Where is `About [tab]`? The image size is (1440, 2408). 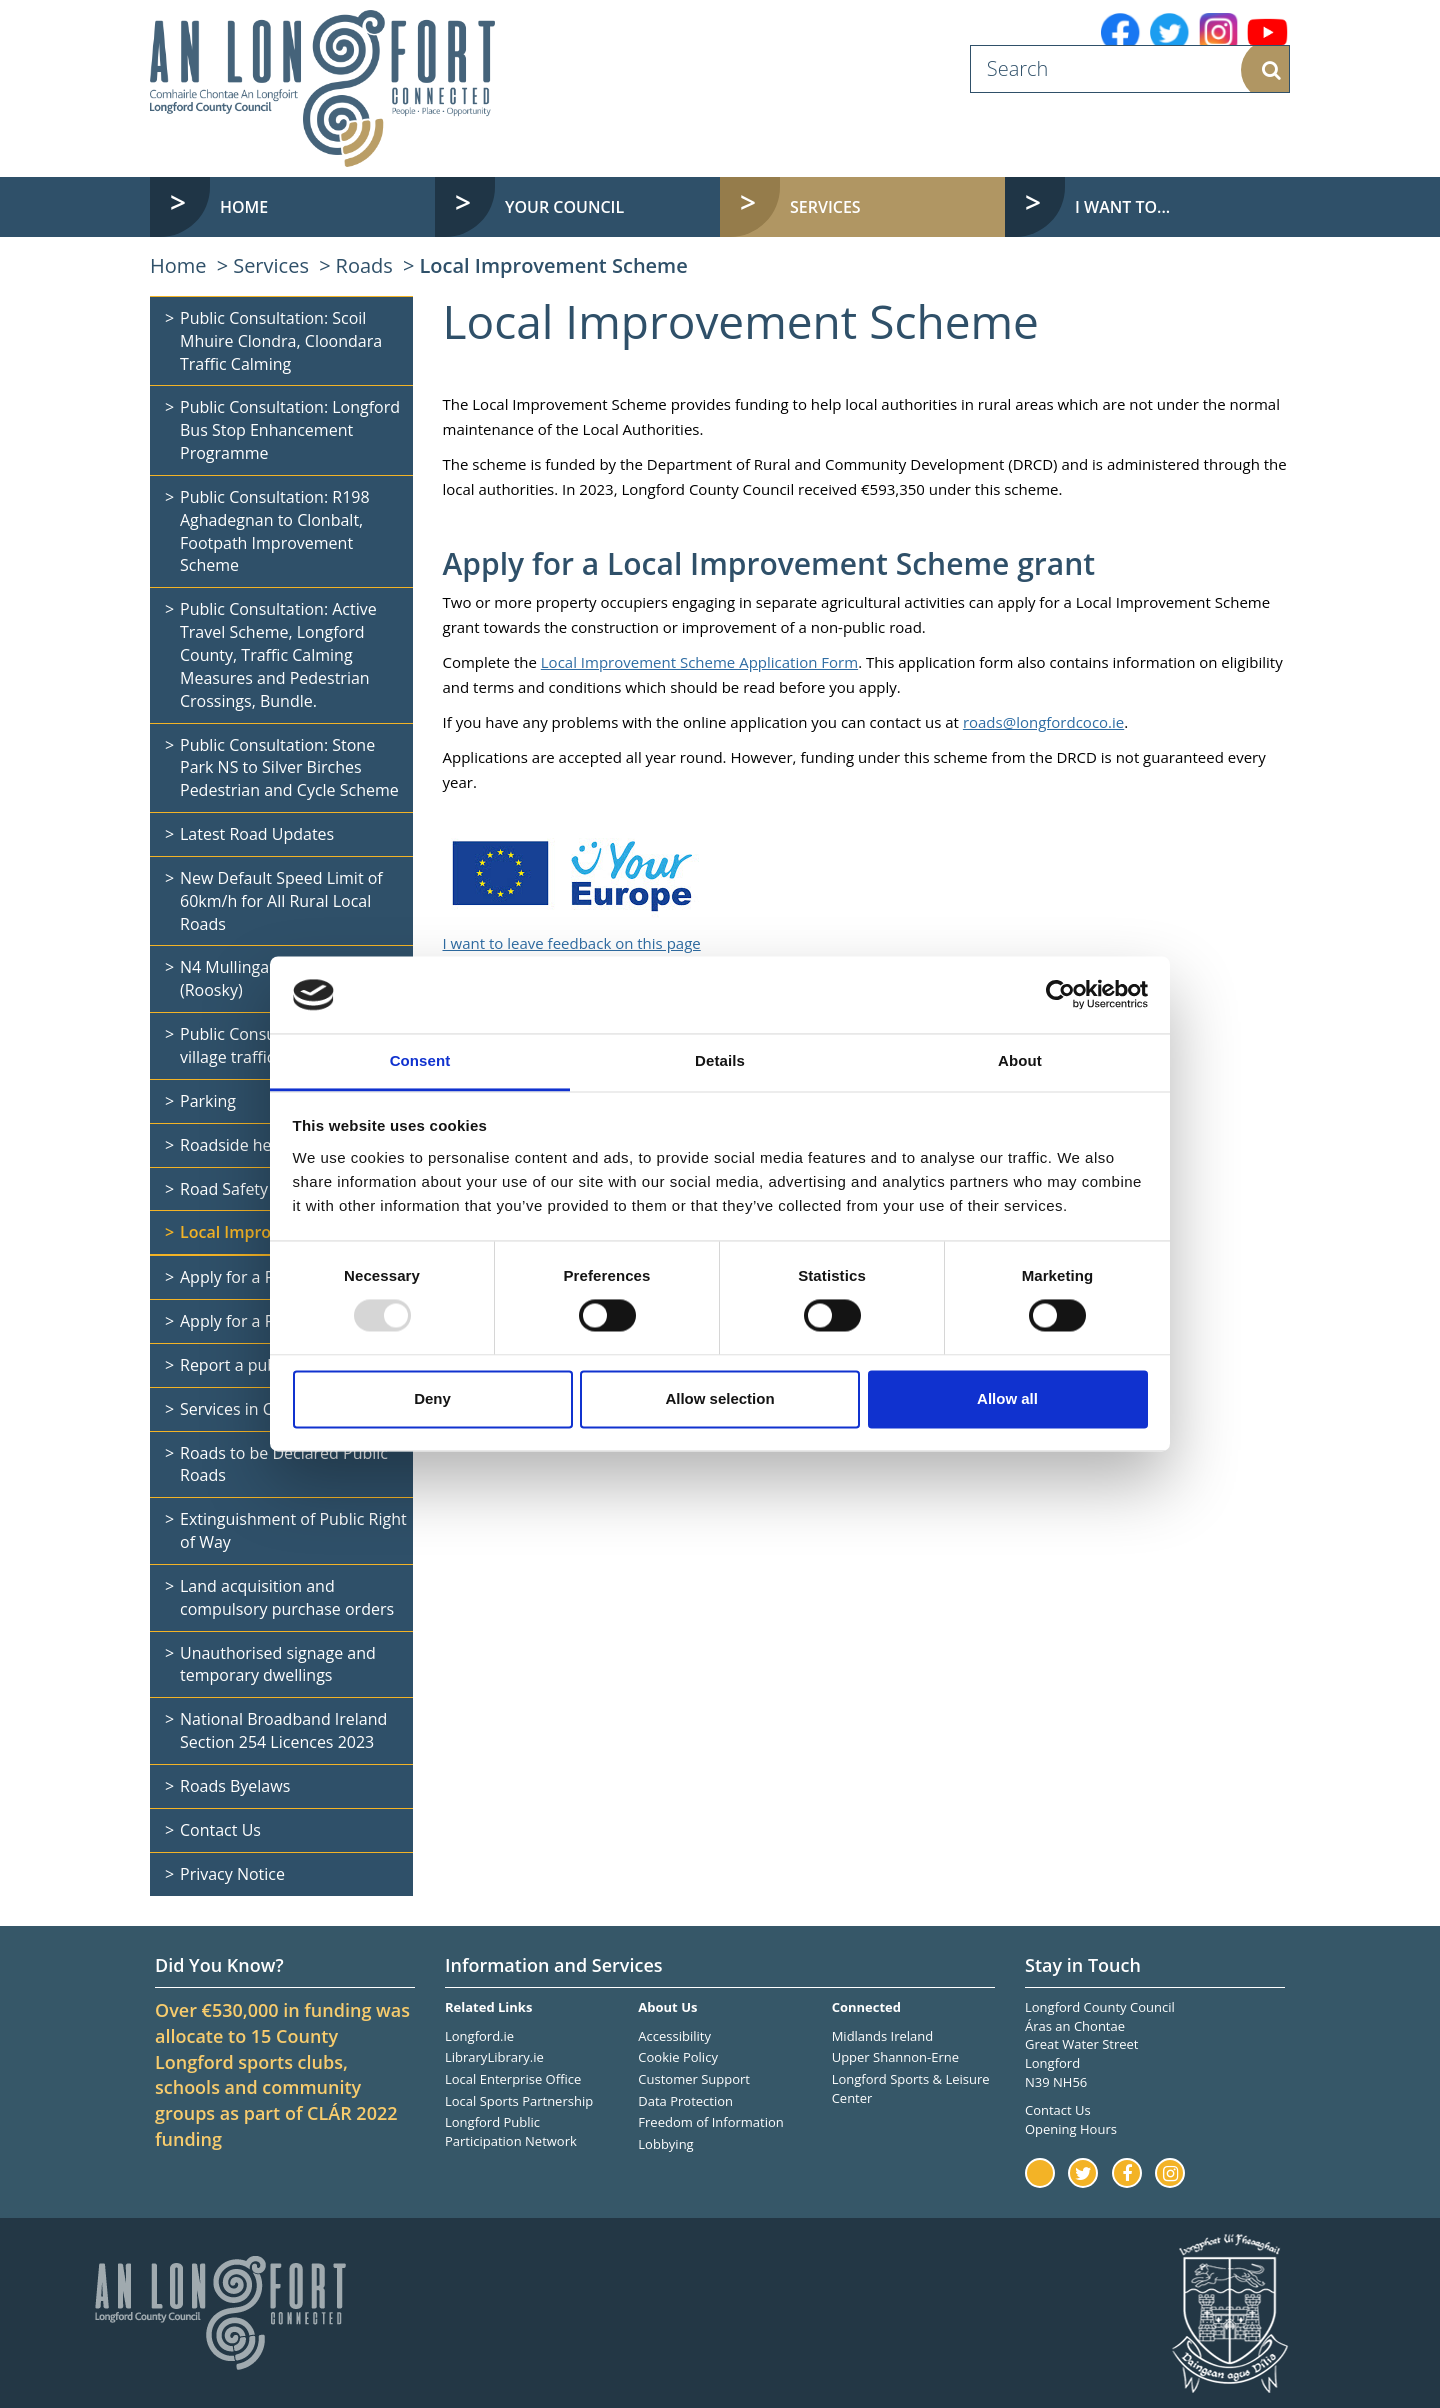 About [tab] is located at coordinates (1020, 1060).